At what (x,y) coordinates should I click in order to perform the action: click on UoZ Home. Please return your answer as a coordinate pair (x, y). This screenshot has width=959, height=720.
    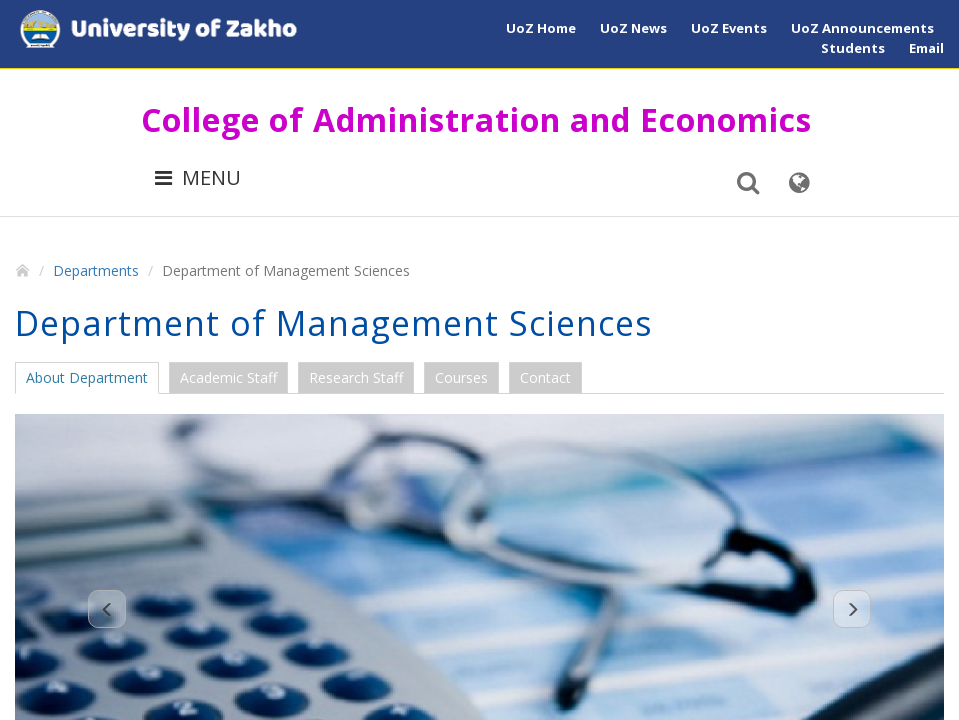
    Looking at the image, I should click on (541, 28).